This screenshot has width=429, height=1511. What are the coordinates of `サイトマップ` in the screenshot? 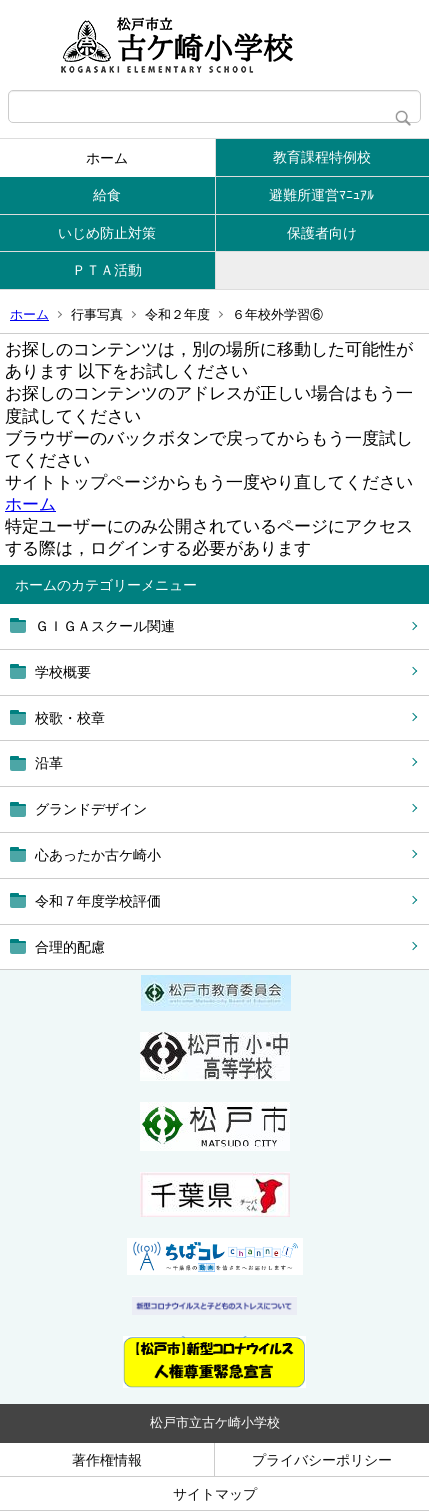 It's located at (215, 1494).